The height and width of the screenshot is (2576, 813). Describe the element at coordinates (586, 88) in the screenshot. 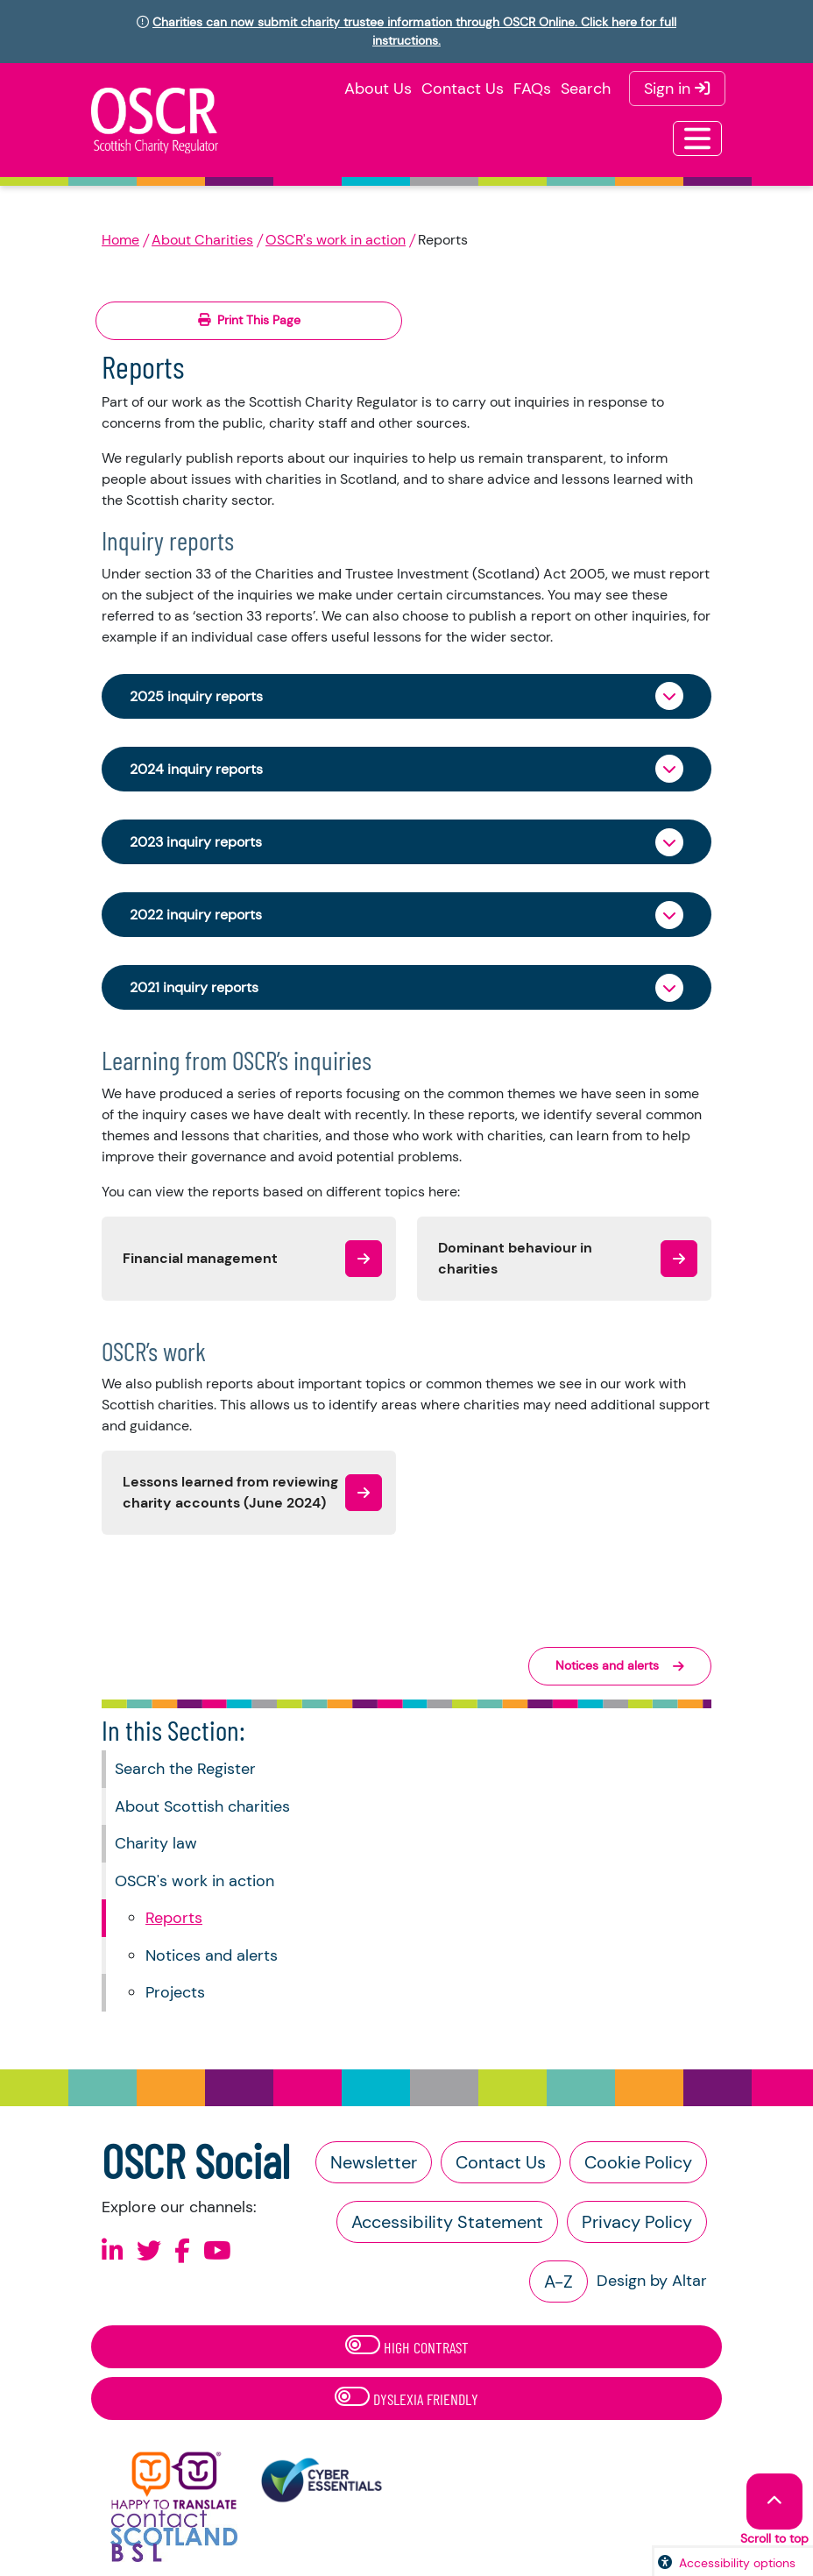

I see `Search` at that location.